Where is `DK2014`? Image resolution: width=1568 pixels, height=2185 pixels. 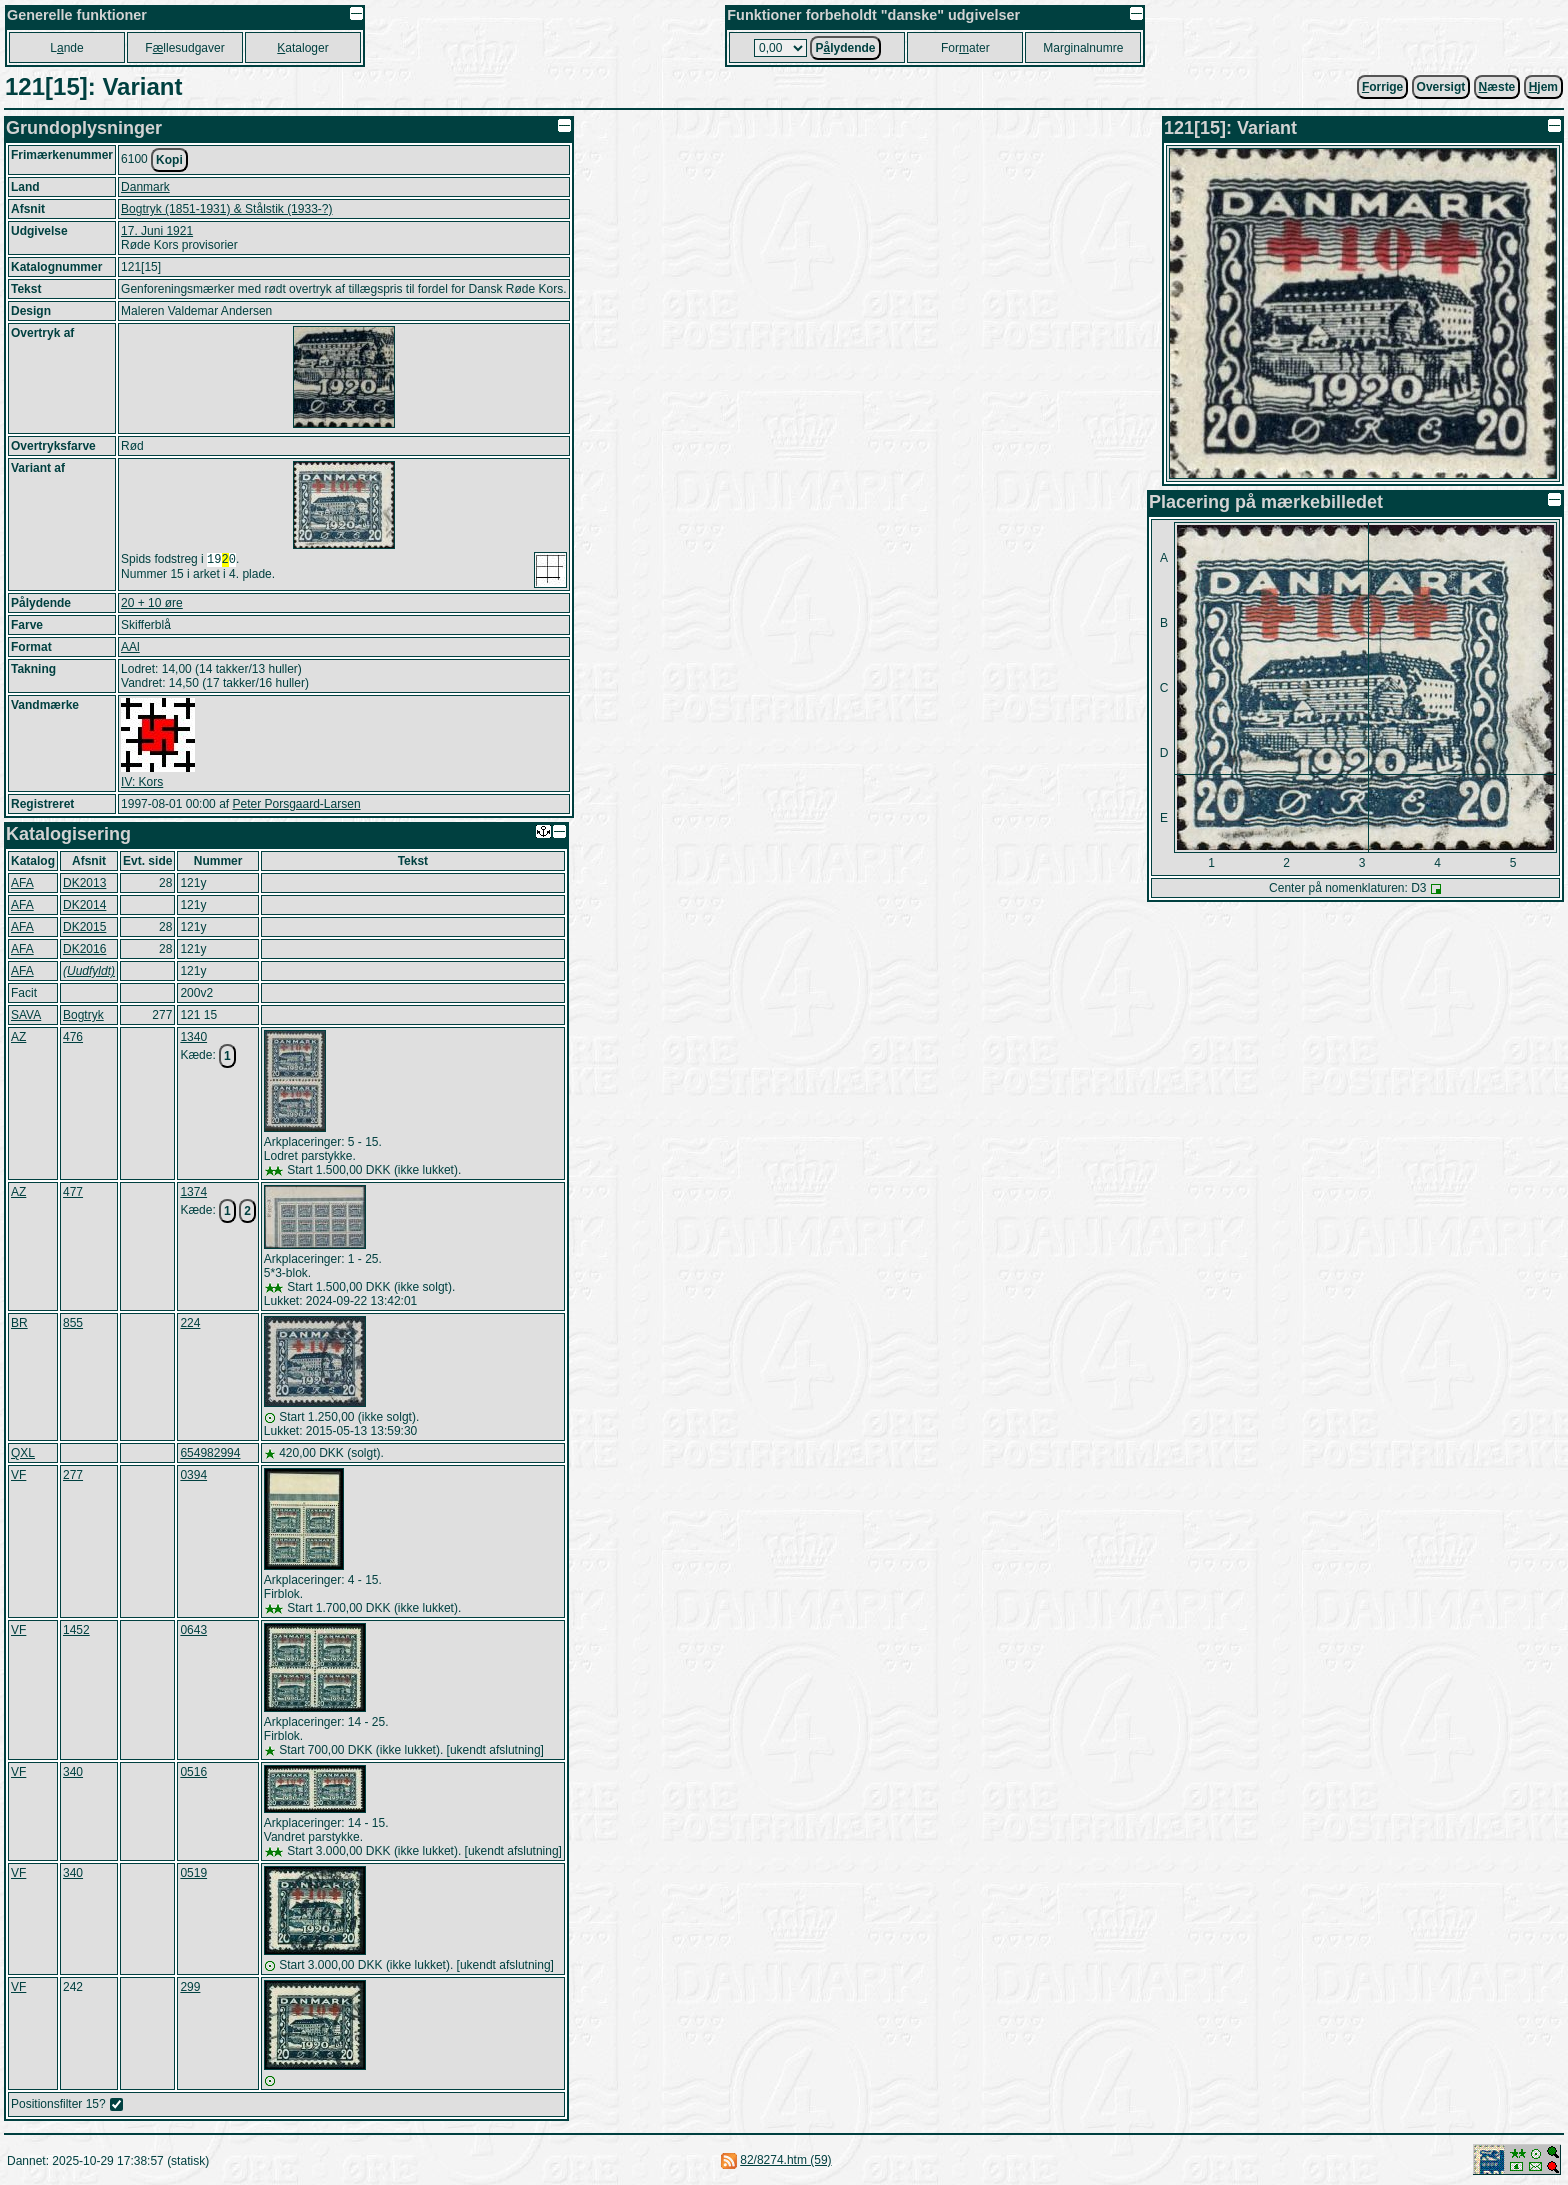
DK2014 is located at coordinates (84, 905).